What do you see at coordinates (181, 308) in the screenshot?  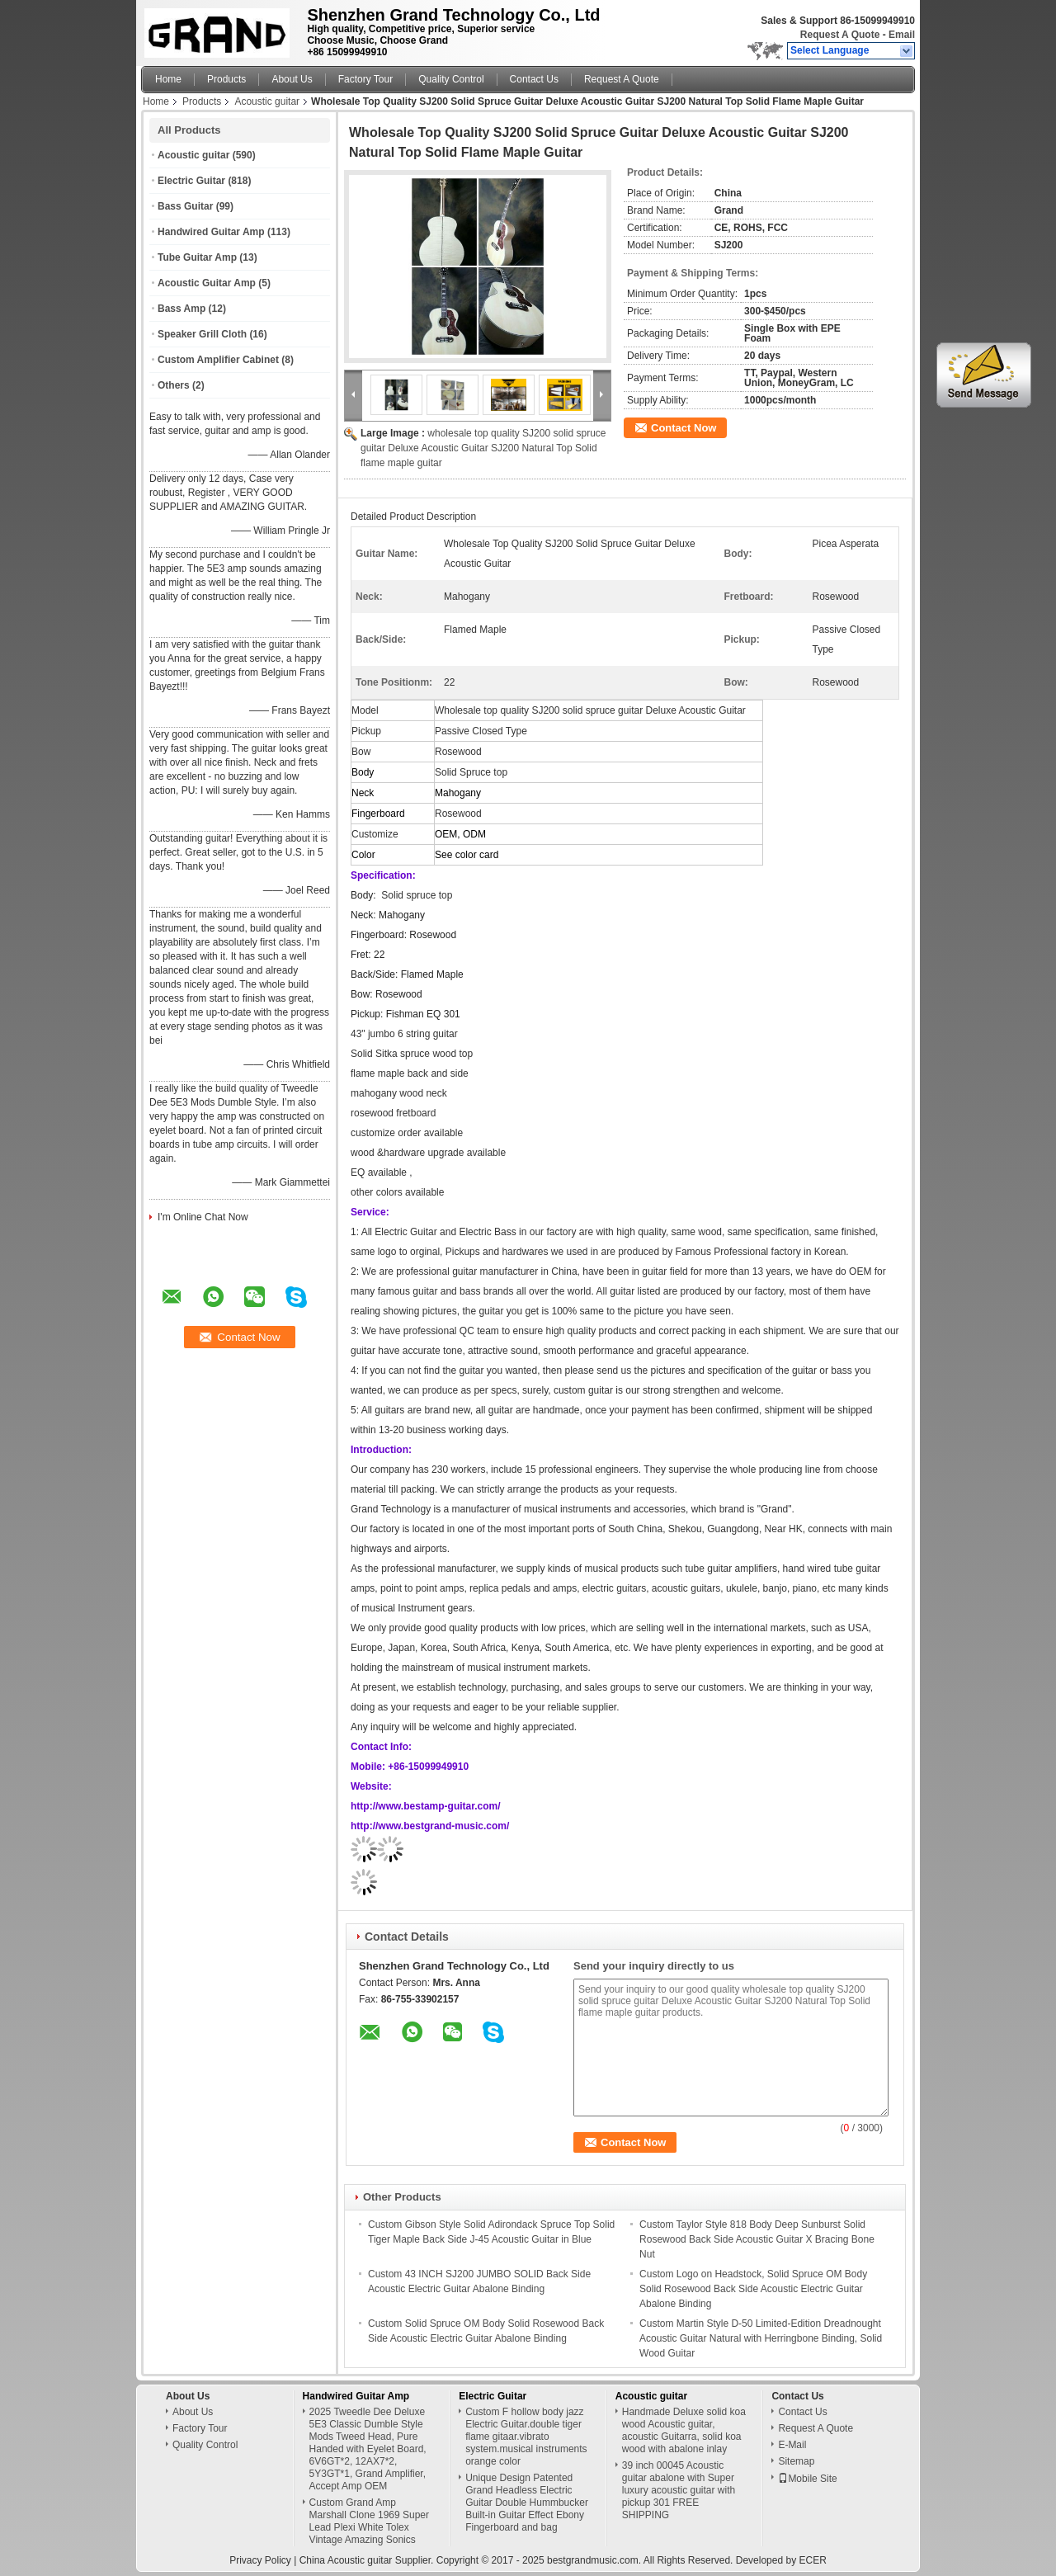 I see `Bass Amp` at bounding box center [181, 308].